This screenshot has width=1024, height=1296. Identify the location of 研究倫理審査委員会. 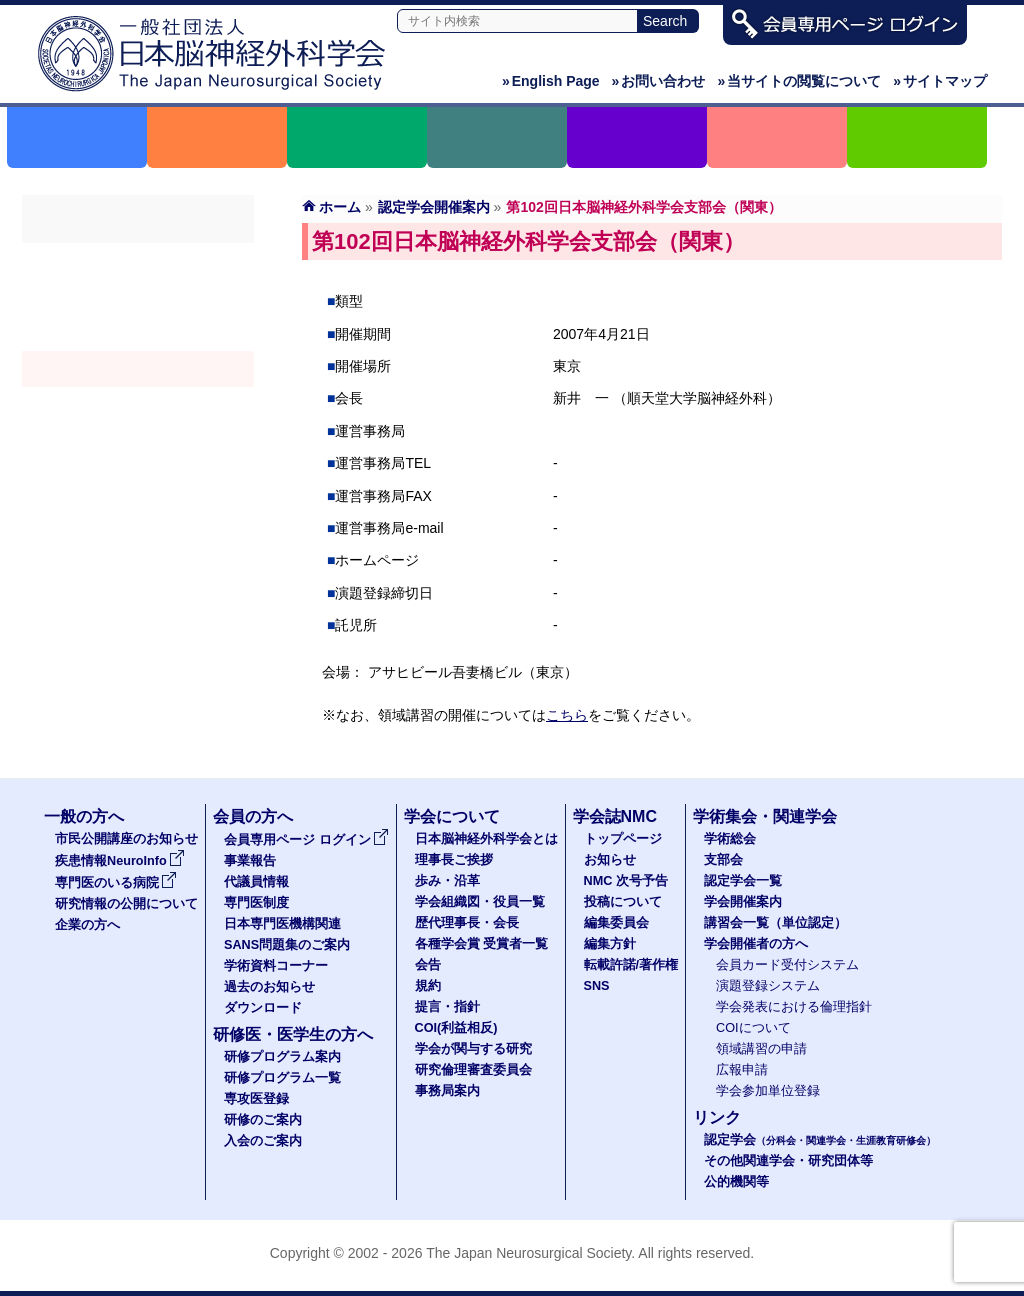
(473, 1070).